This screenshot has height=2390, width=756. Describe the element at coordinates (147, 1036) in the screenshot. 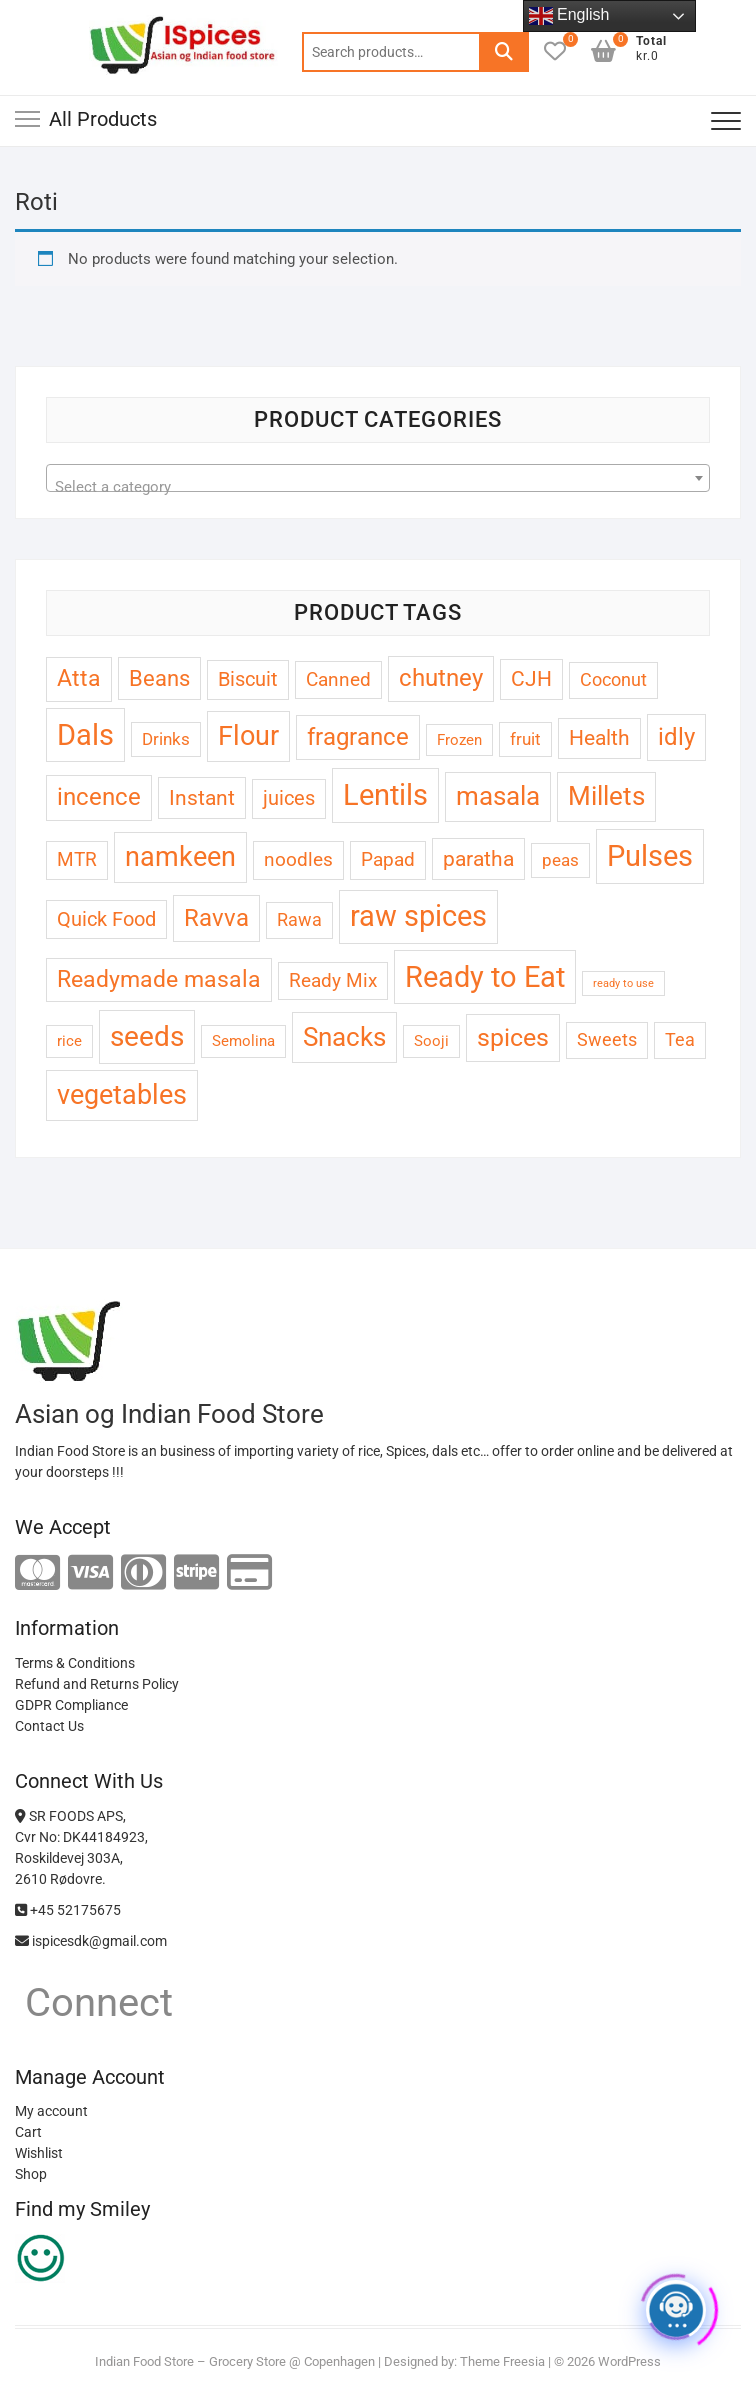

I see `seeds [seeds (28 products)]` at that location.